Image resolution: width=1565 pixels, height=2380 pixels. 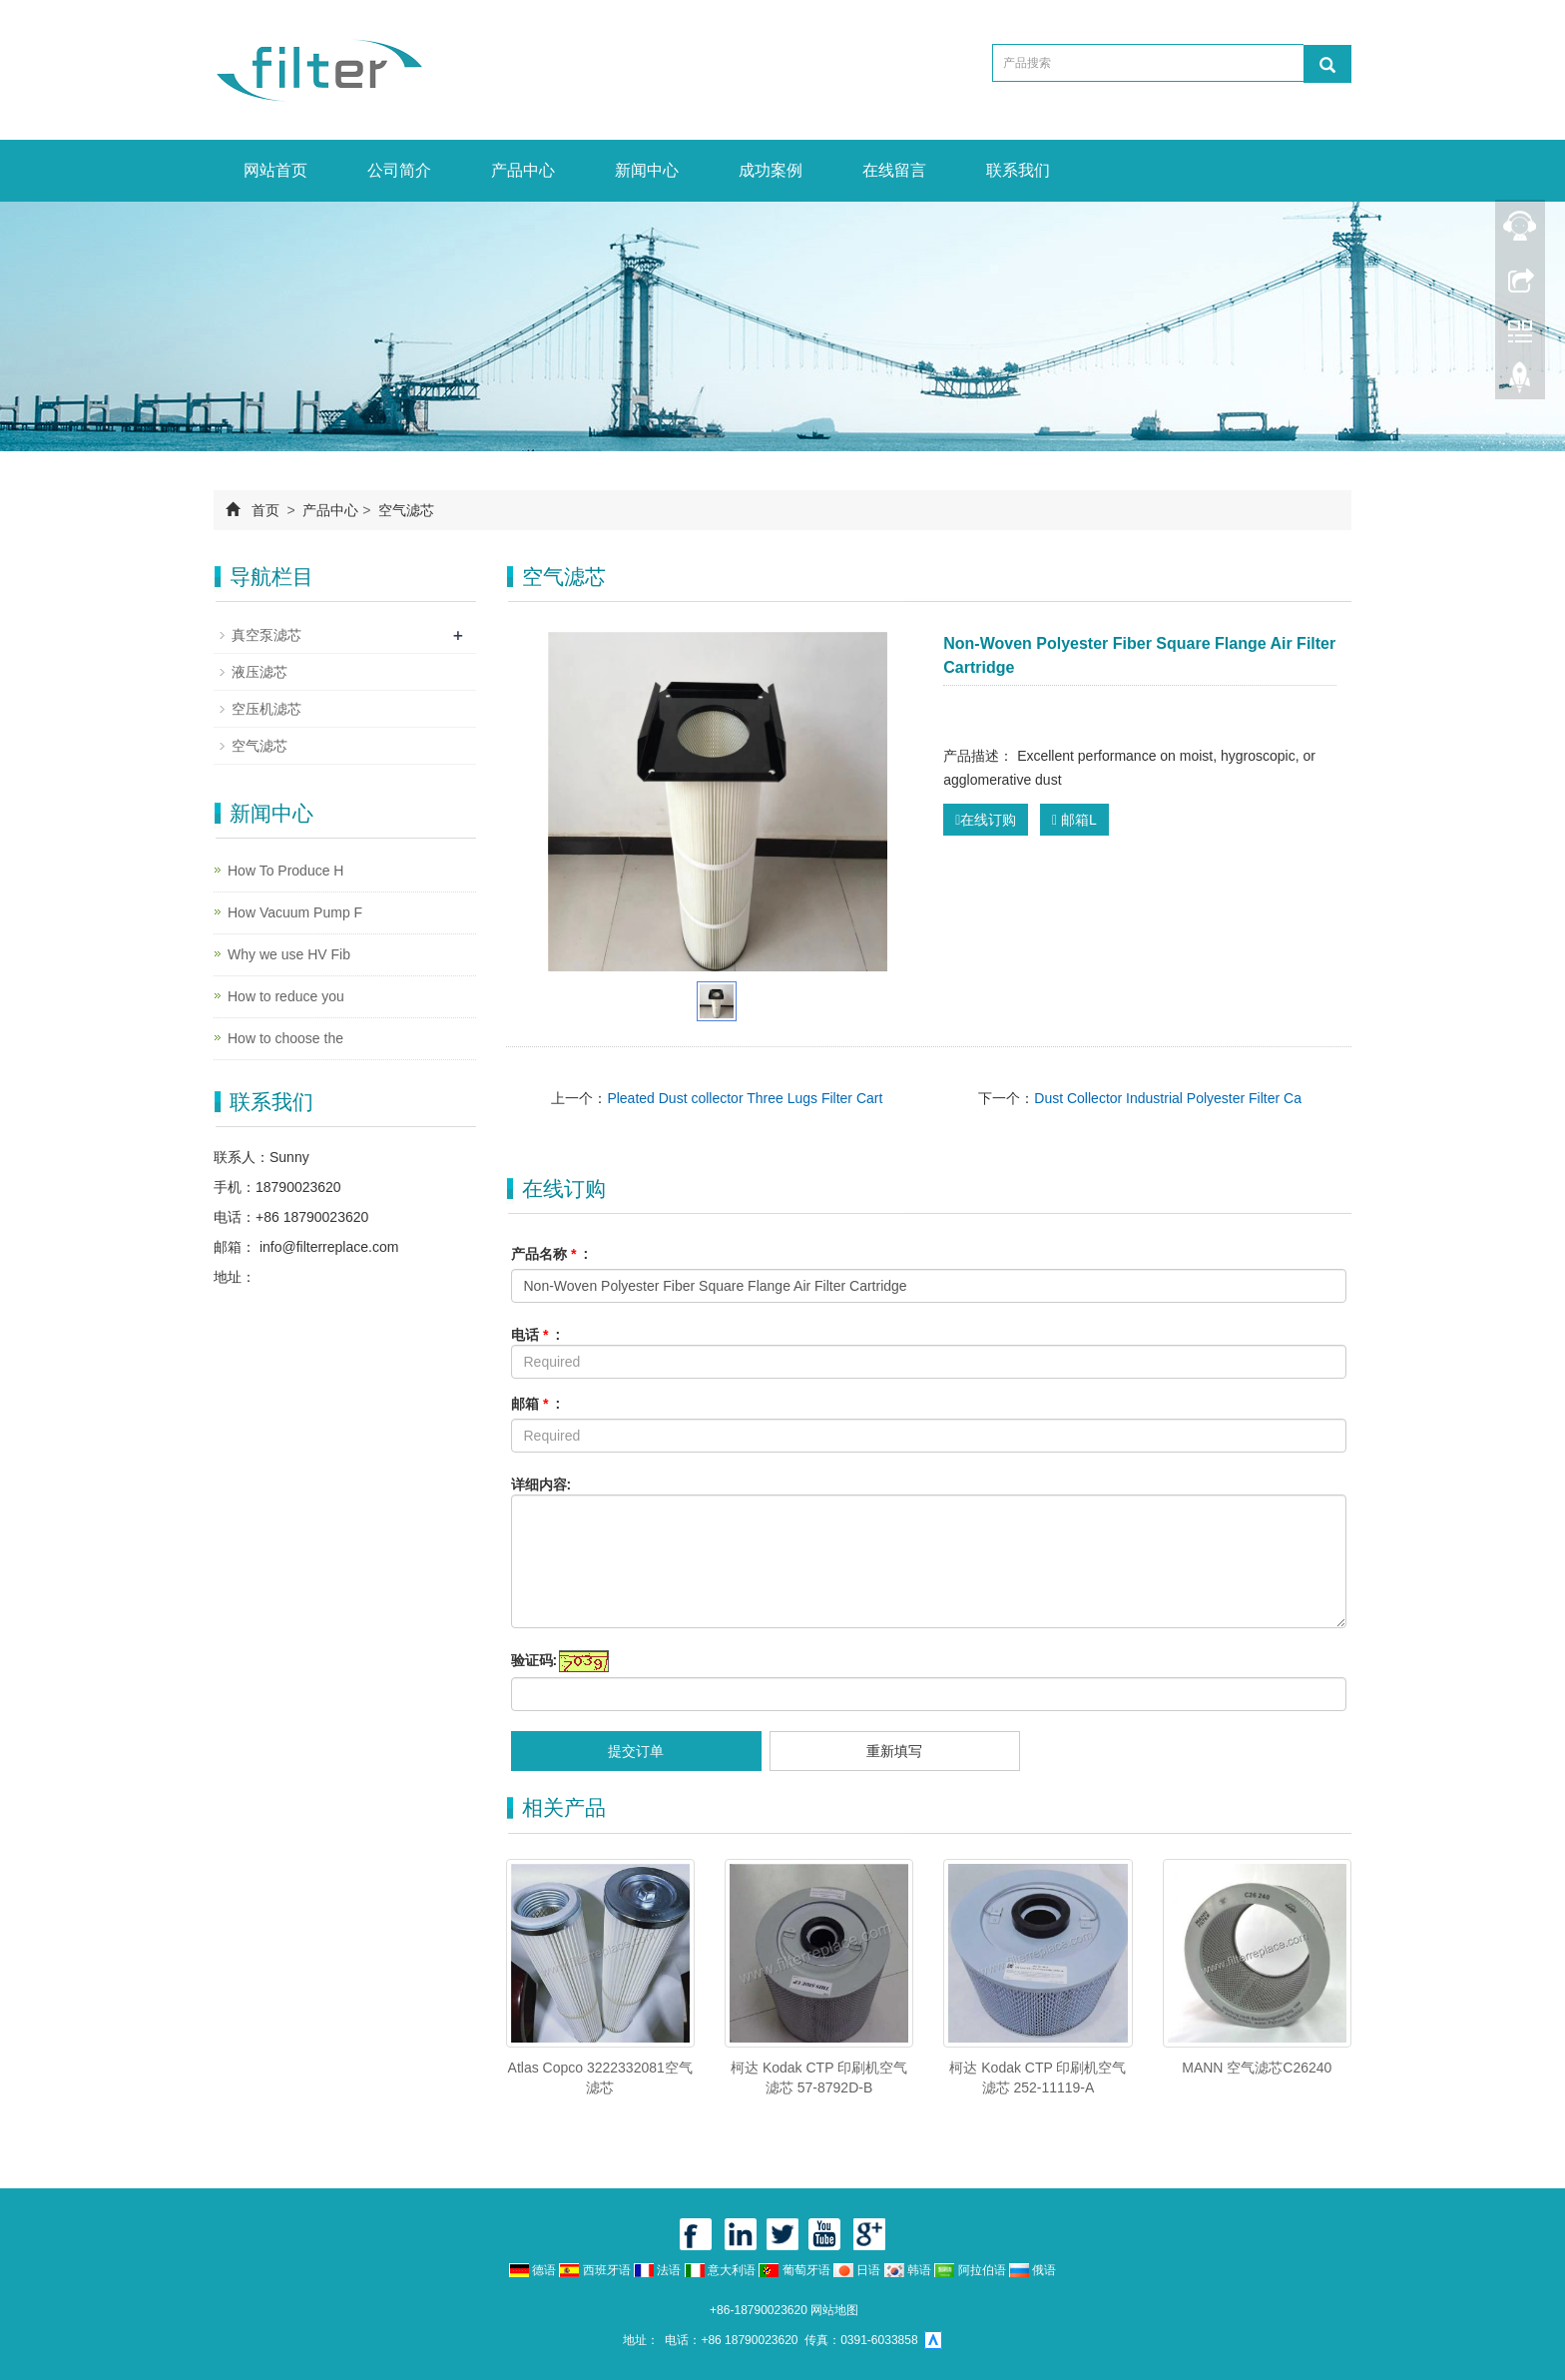 What do you see at coordinates (285, 871) in the screenshot?
I see `How To Produce H` at bounding box center [285, 871].